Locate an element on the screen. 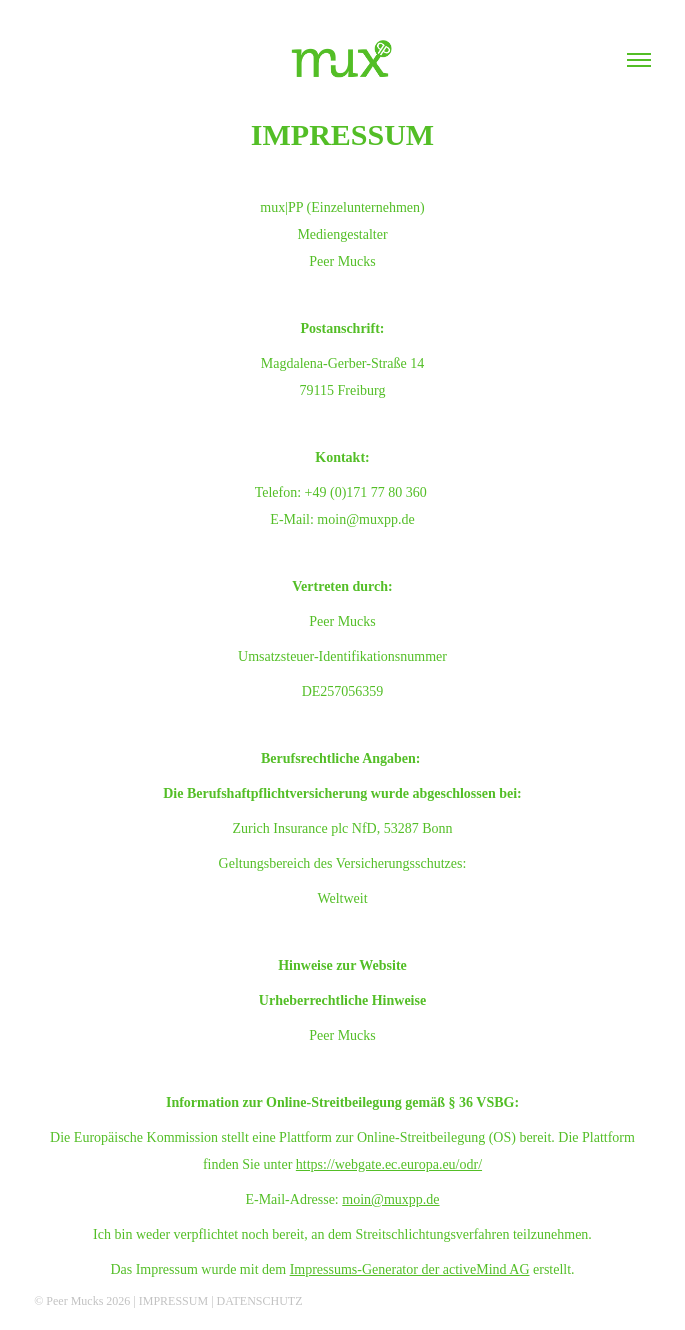 This screenshot has height=1330, width=685. Impressums-Generator der activeMind AG is located at coordinates (410, 1269).